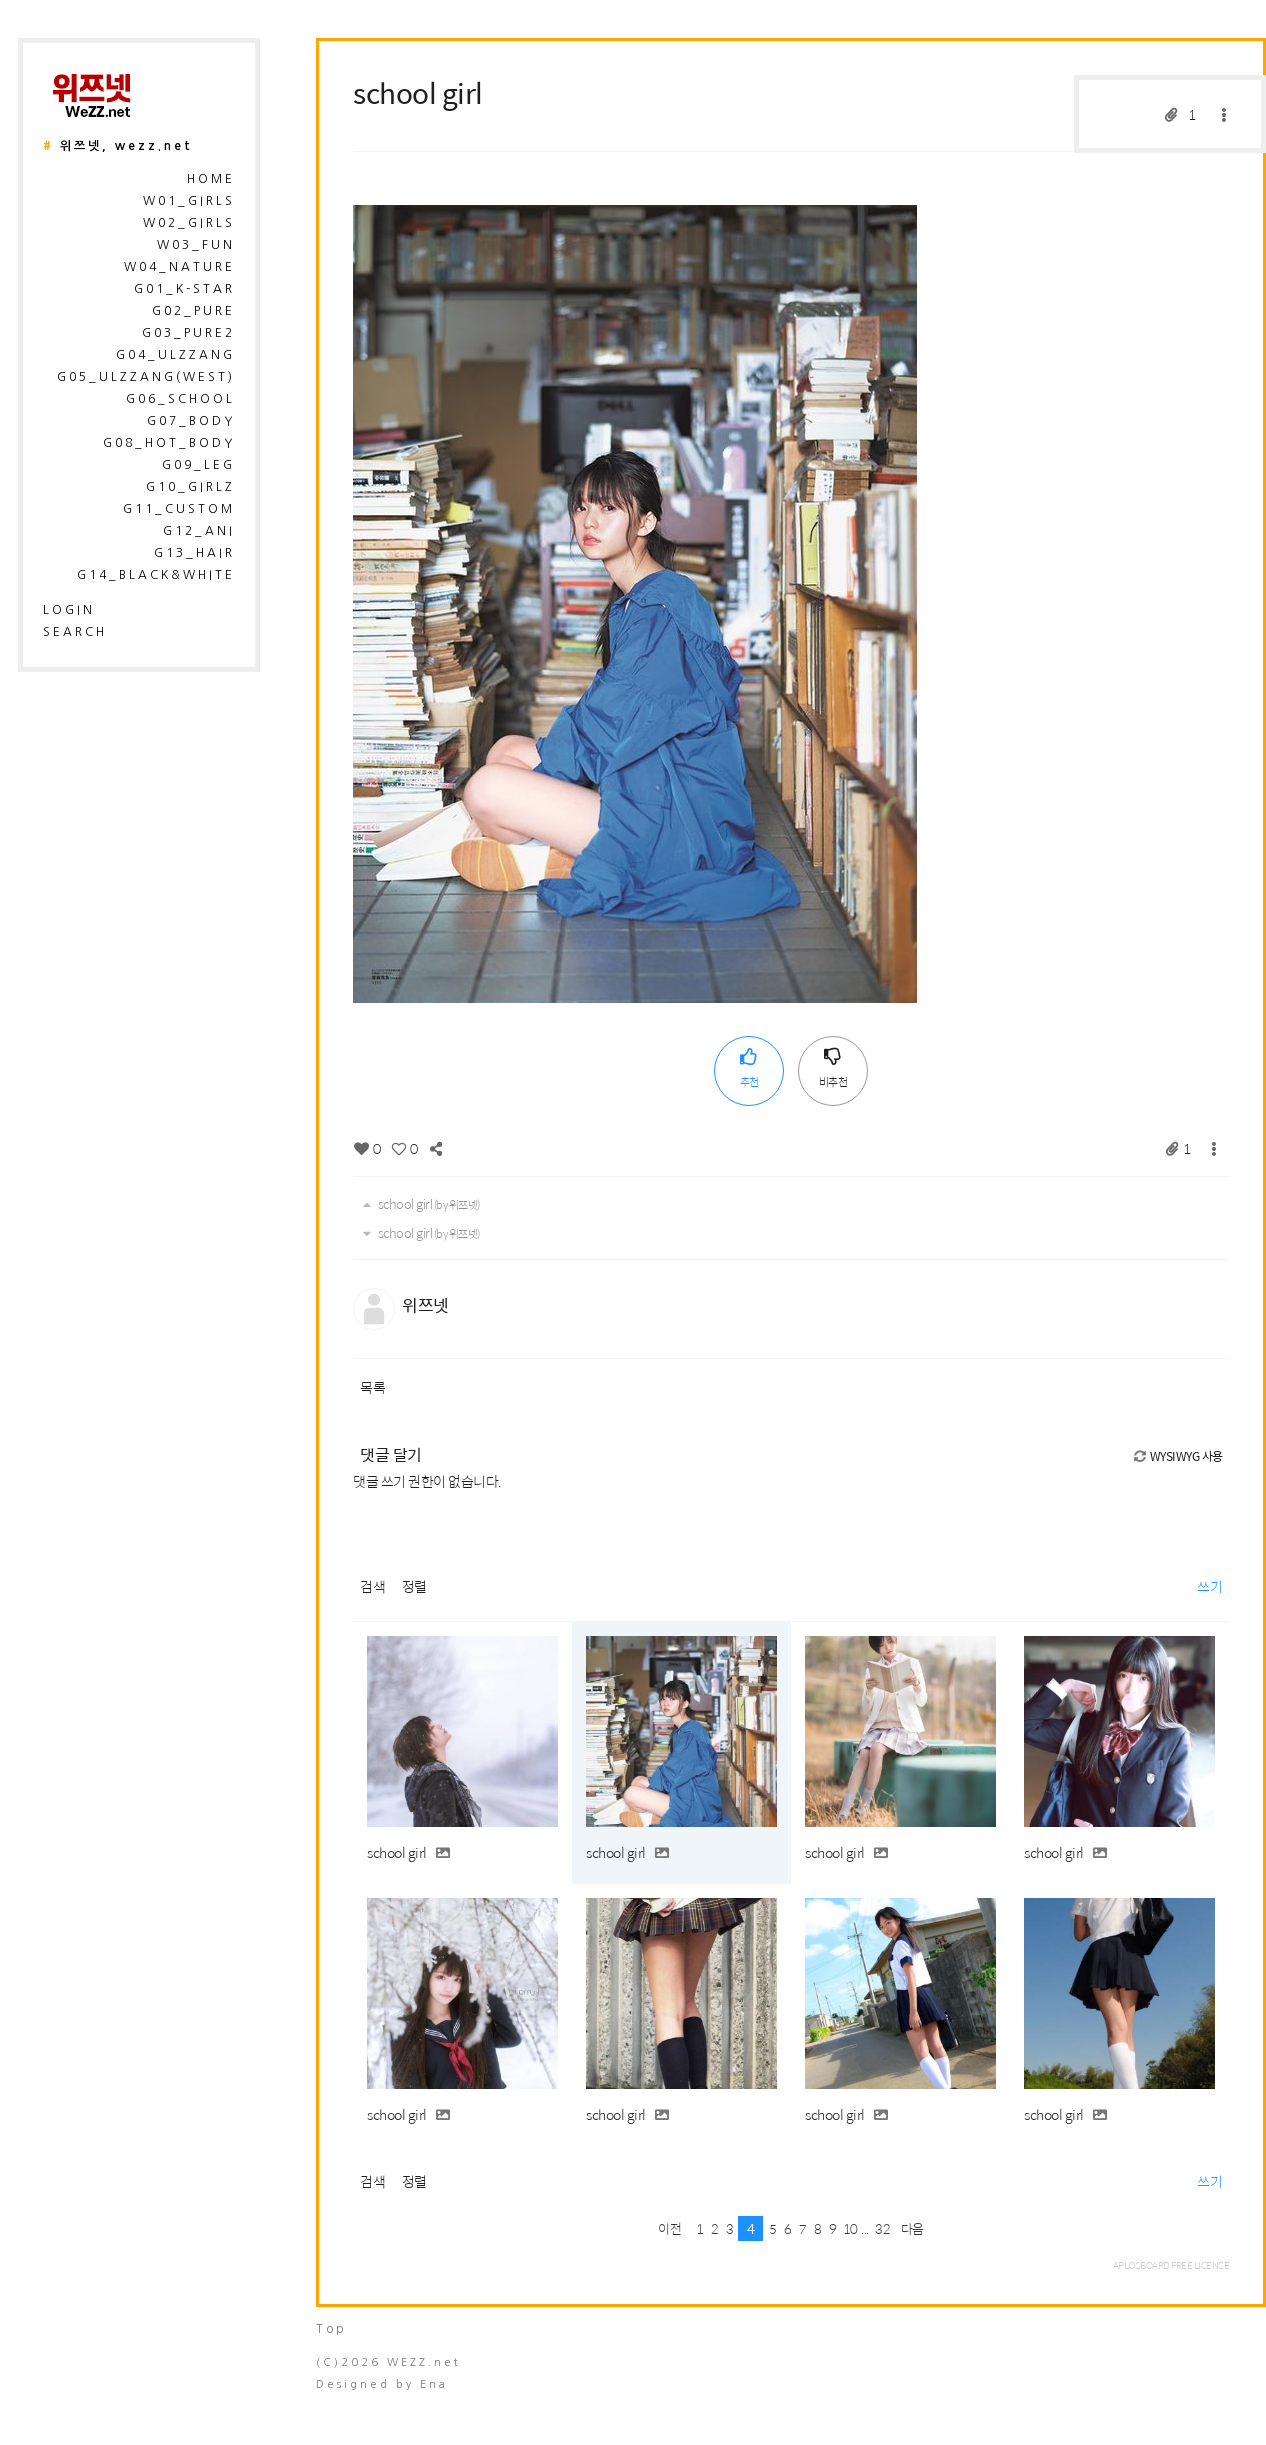  Describe the element at coordinates (190, 487) in the screenshot. I see `G10_Girlz` at that location.